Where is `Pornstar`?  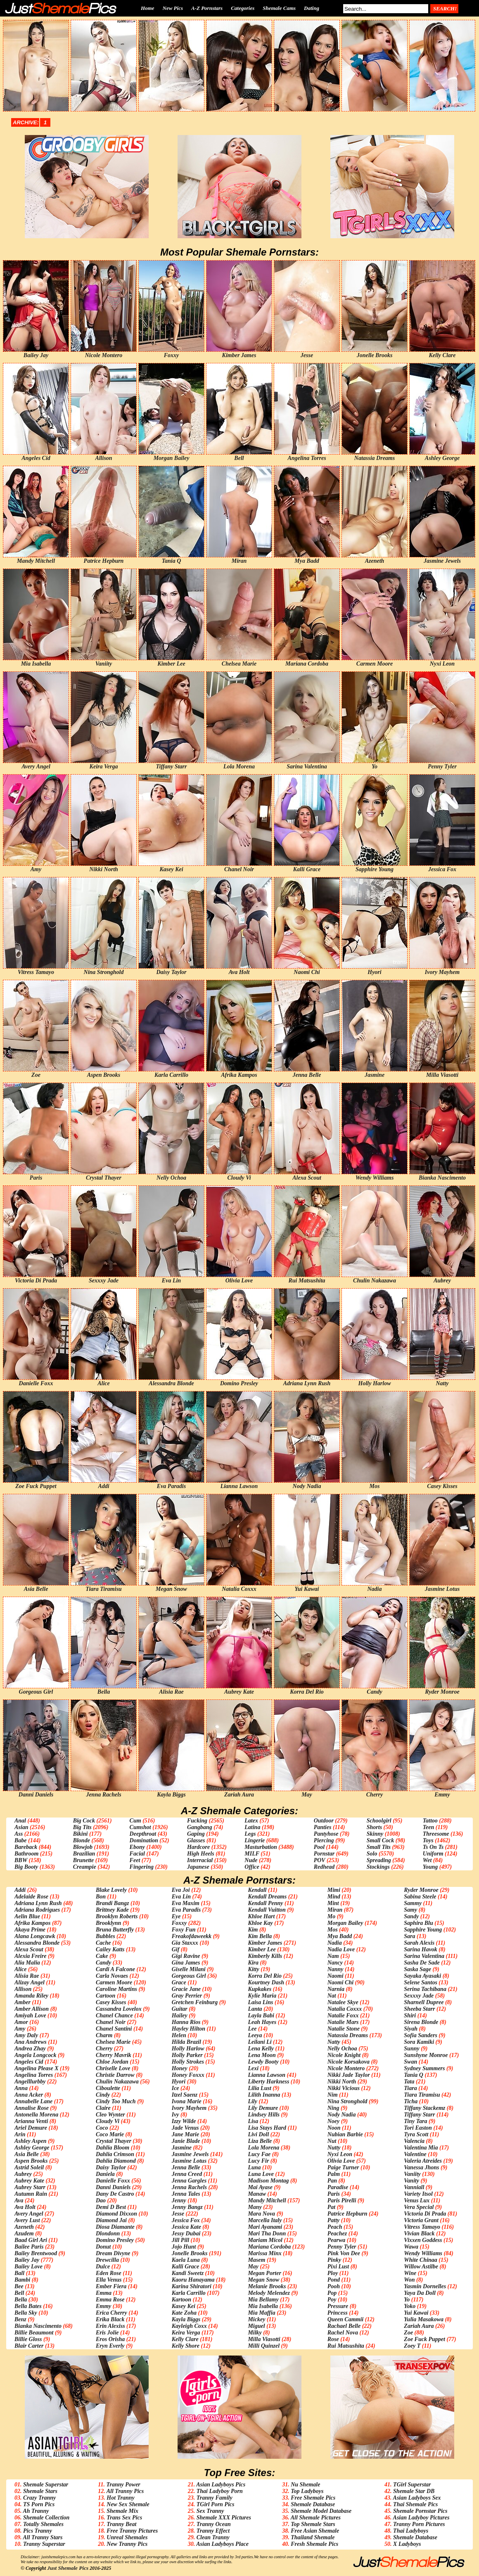
Pornstar is located at coordinates (324, 1854).